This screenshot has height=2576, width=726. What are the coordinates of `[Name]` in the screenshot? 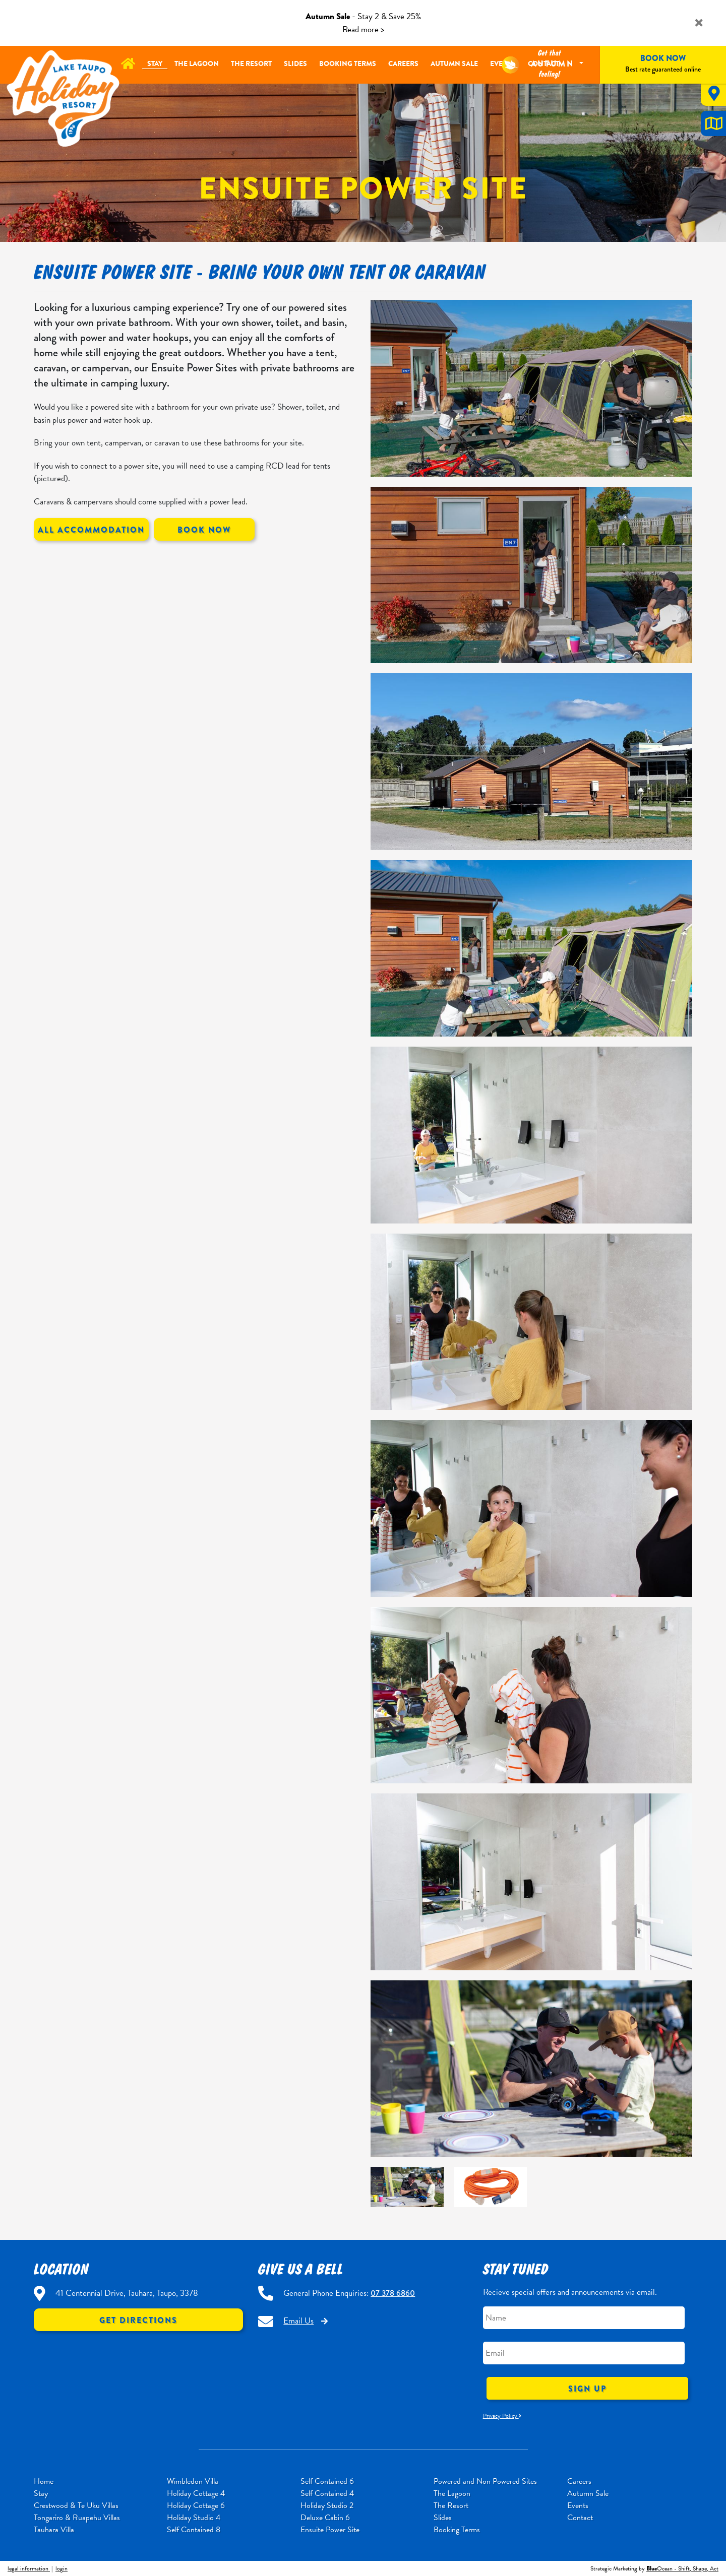 It's located at (584, 2317).